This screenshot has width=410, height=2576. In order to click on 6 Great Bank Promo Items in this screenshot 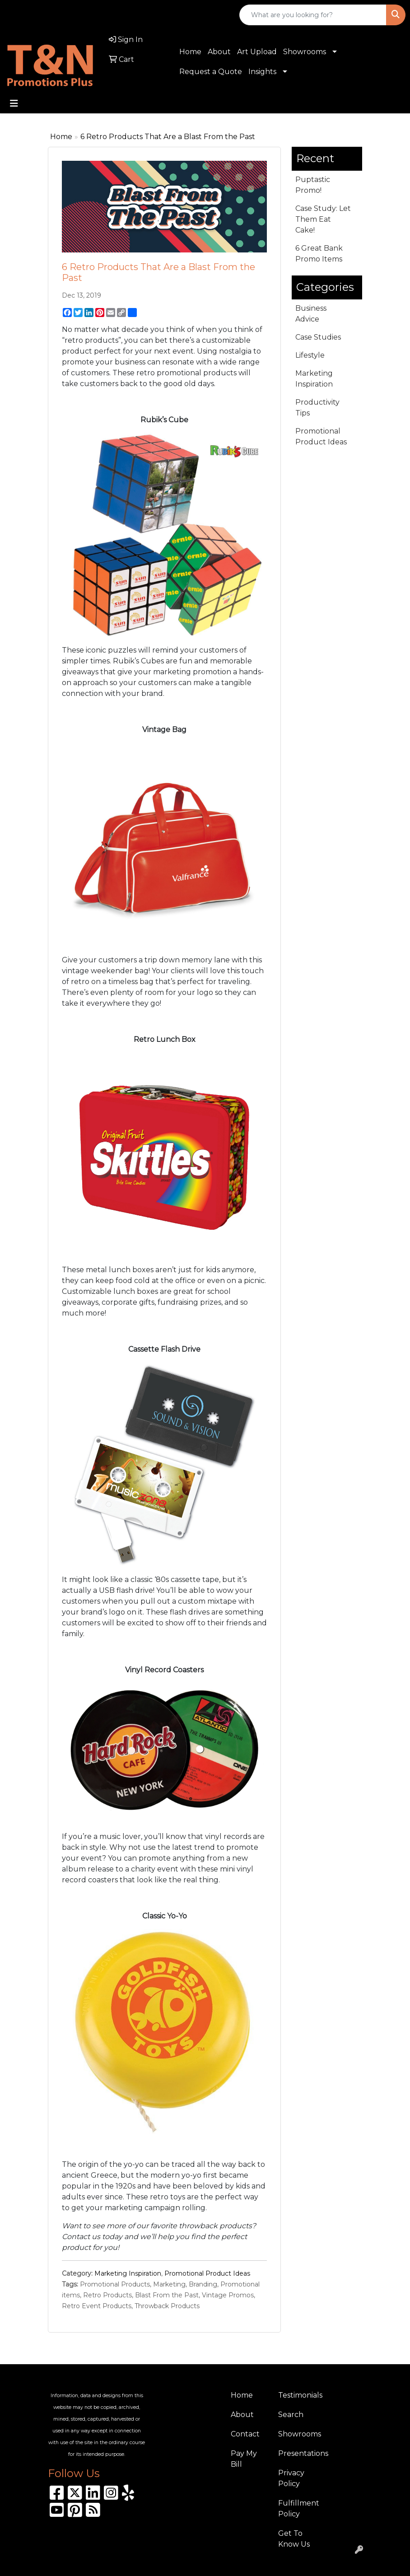, I will do `click(319, 253)`.